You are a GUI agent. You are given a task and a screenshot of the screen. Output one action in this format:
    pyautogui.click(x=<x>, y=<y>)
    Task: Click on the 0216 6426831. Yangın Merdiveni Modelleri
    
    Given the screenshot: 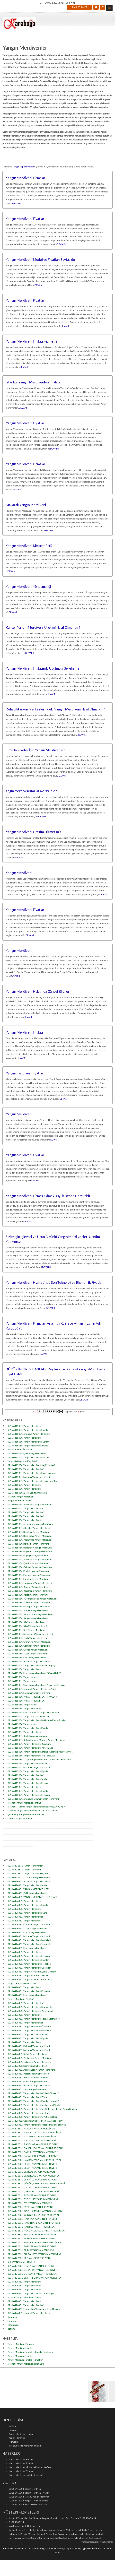 What is the action you would take?
    pyautogui.click(x=29, y=1940)
    